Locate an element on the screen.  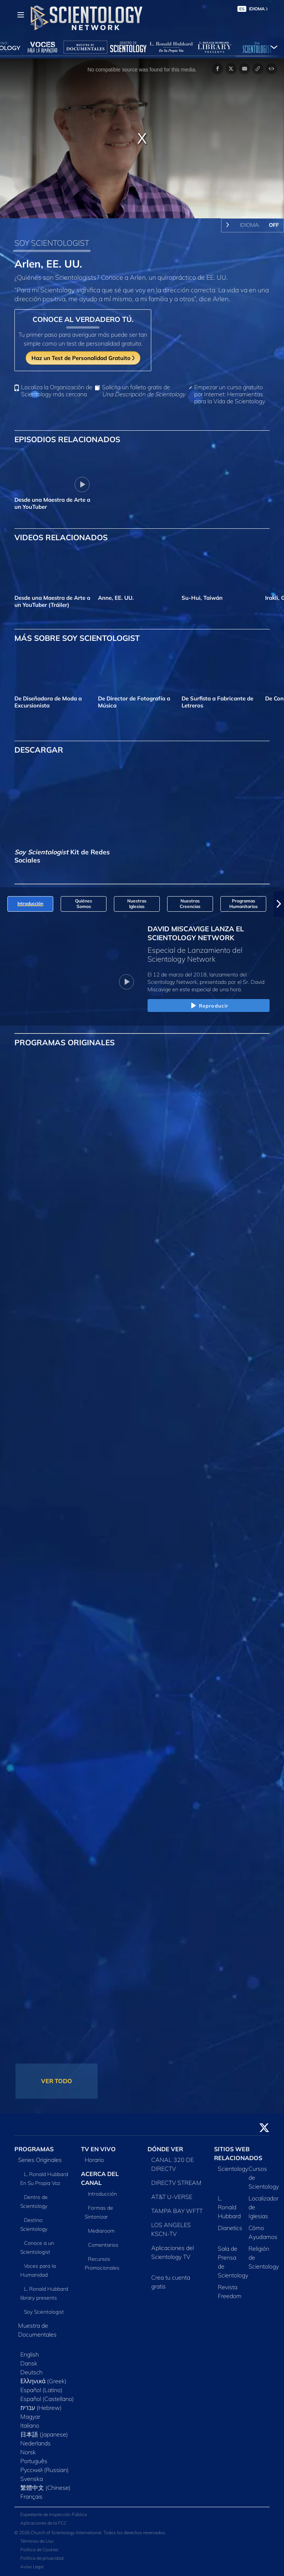
[Menu] is located at coordinates (20, 15).